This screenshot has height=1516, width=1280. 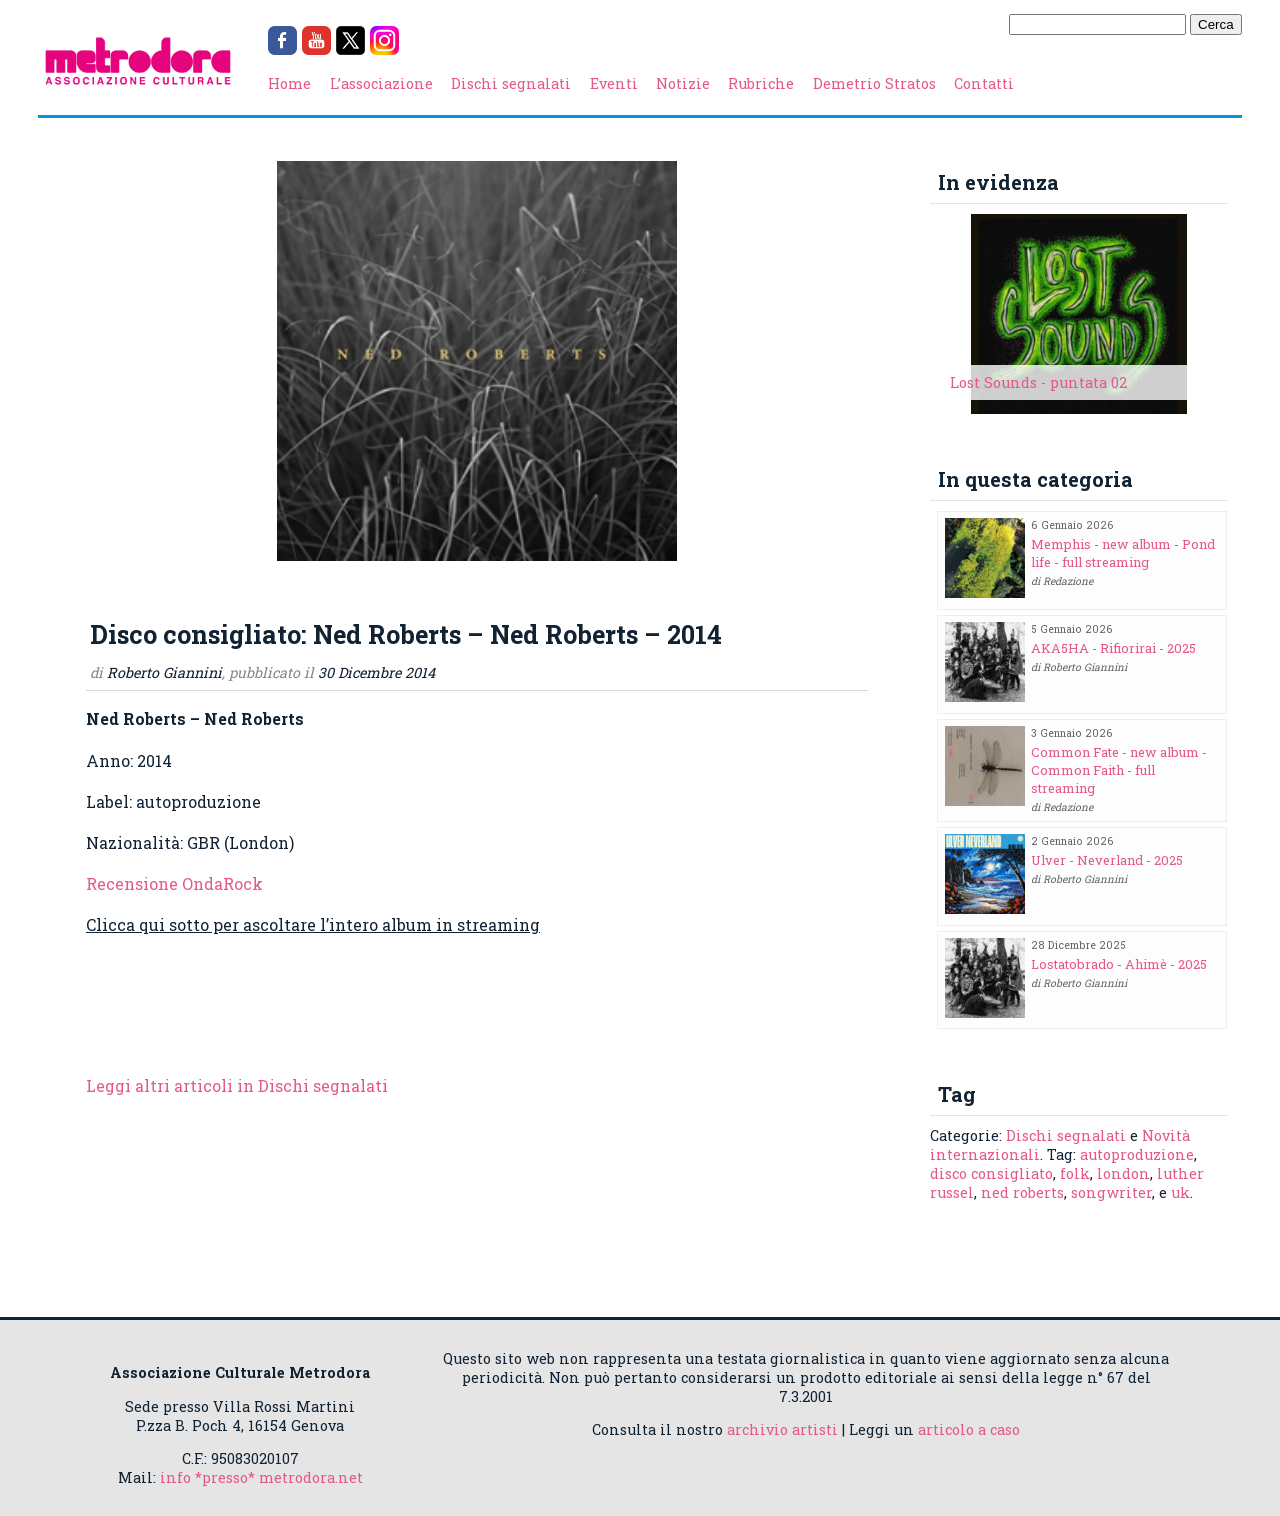 What do you see at coordinates (1119, 964) in the screenshot?
I see `Lostatobrado - Ahimè - 2025` at bounding box center [1119, 964].